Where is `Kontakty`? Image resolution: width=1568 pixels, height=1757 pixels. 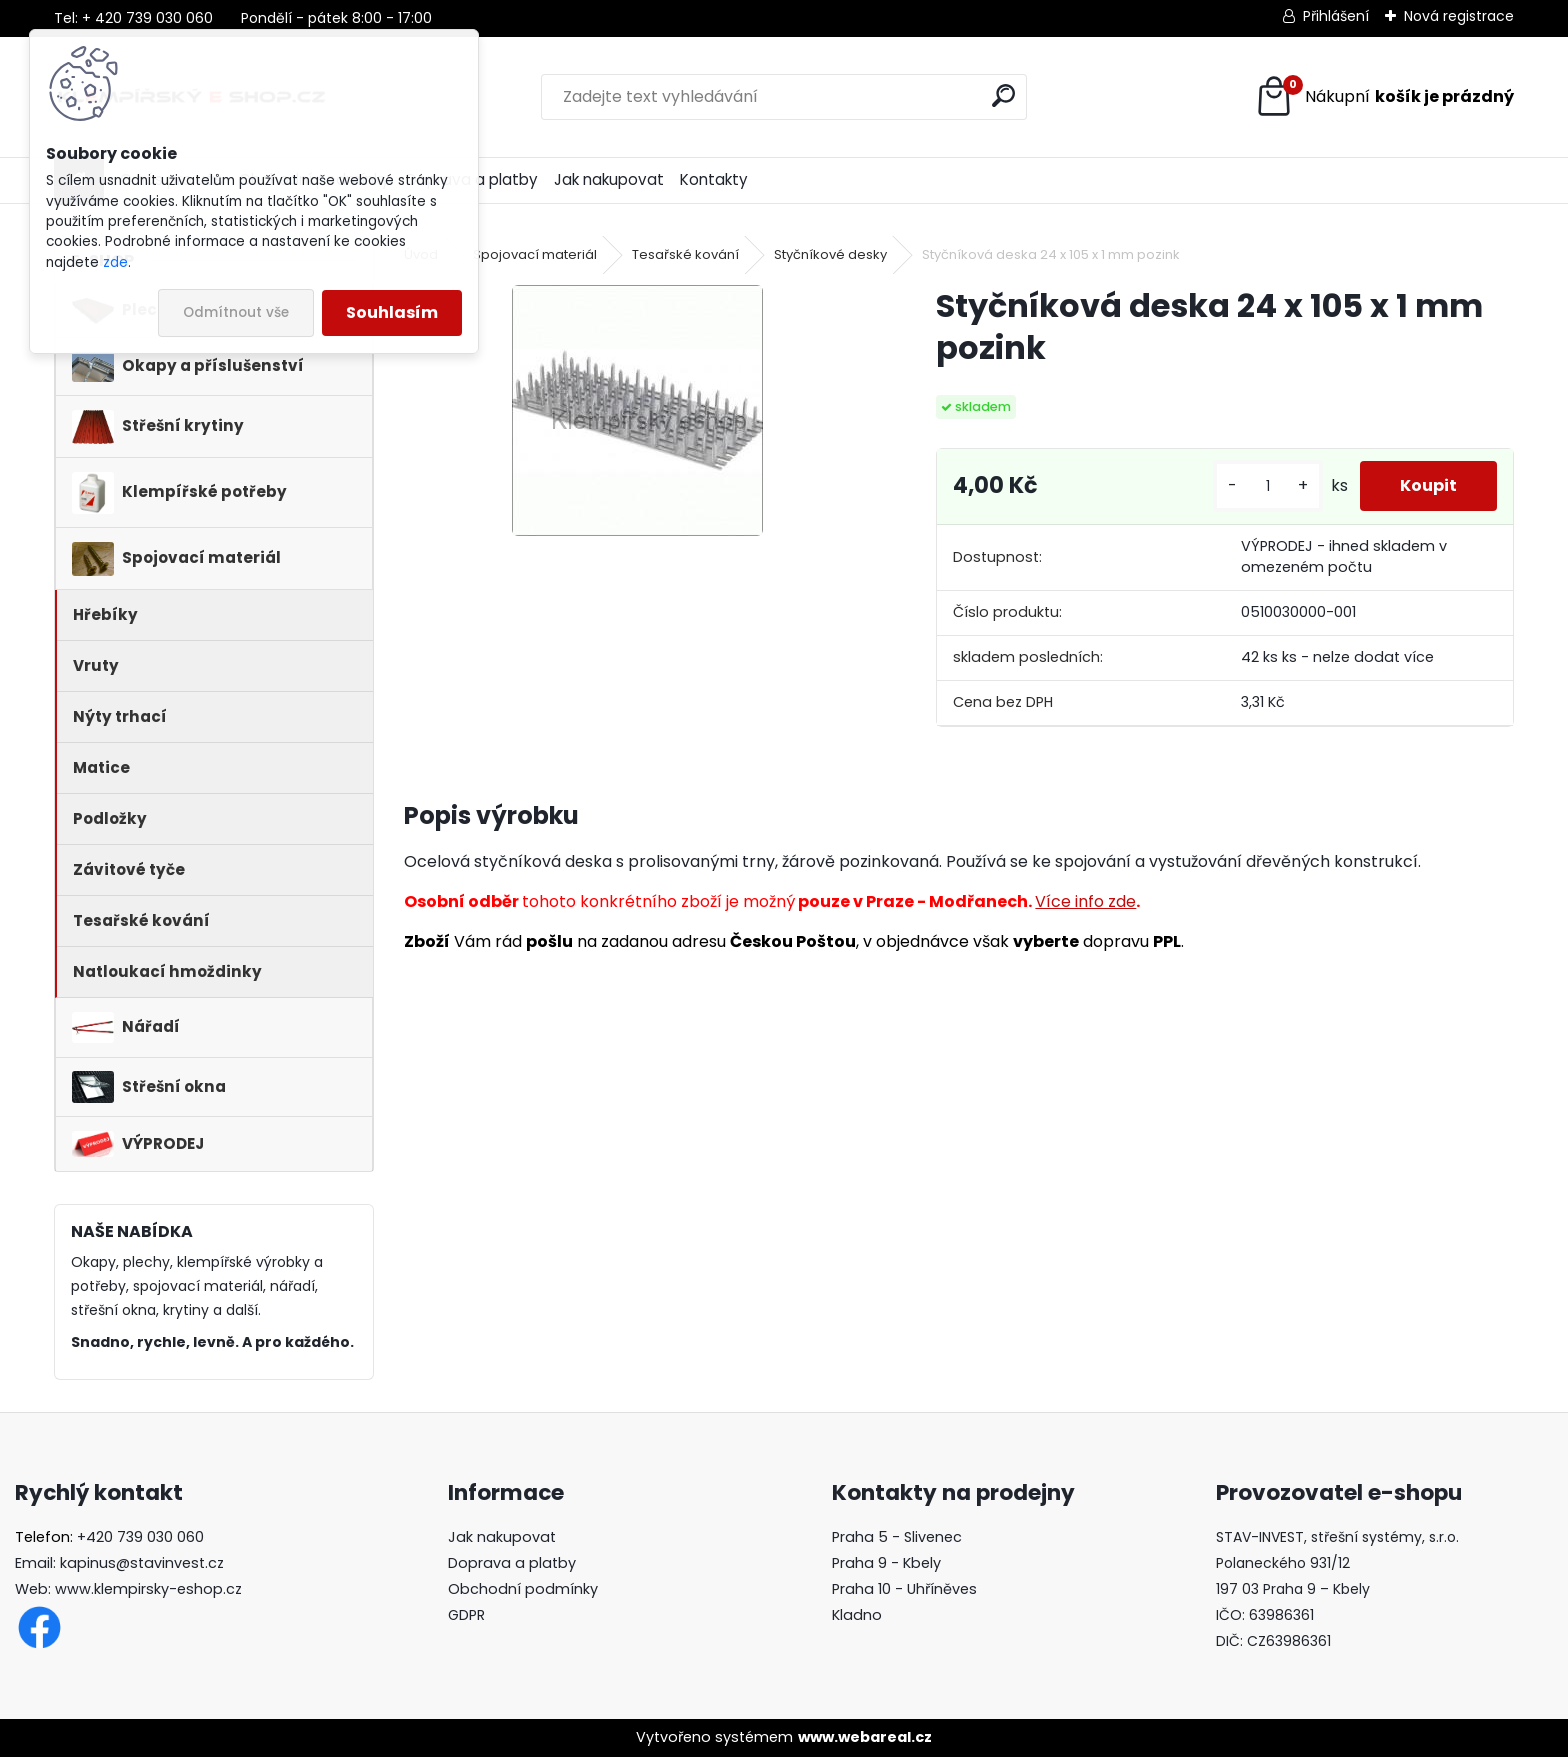
Kontakty is located at coordinates (714, 179).